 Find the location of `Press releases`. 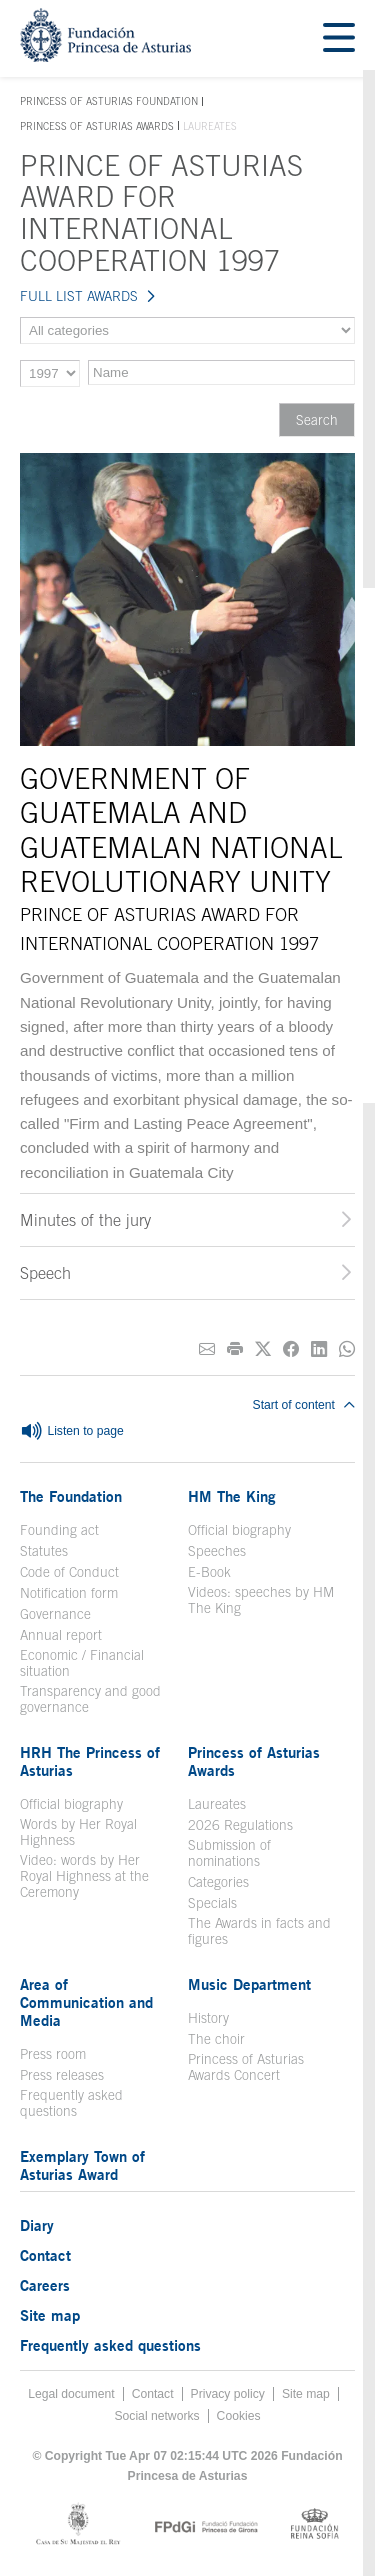

Press releases is located at coordinates (62, 2075).